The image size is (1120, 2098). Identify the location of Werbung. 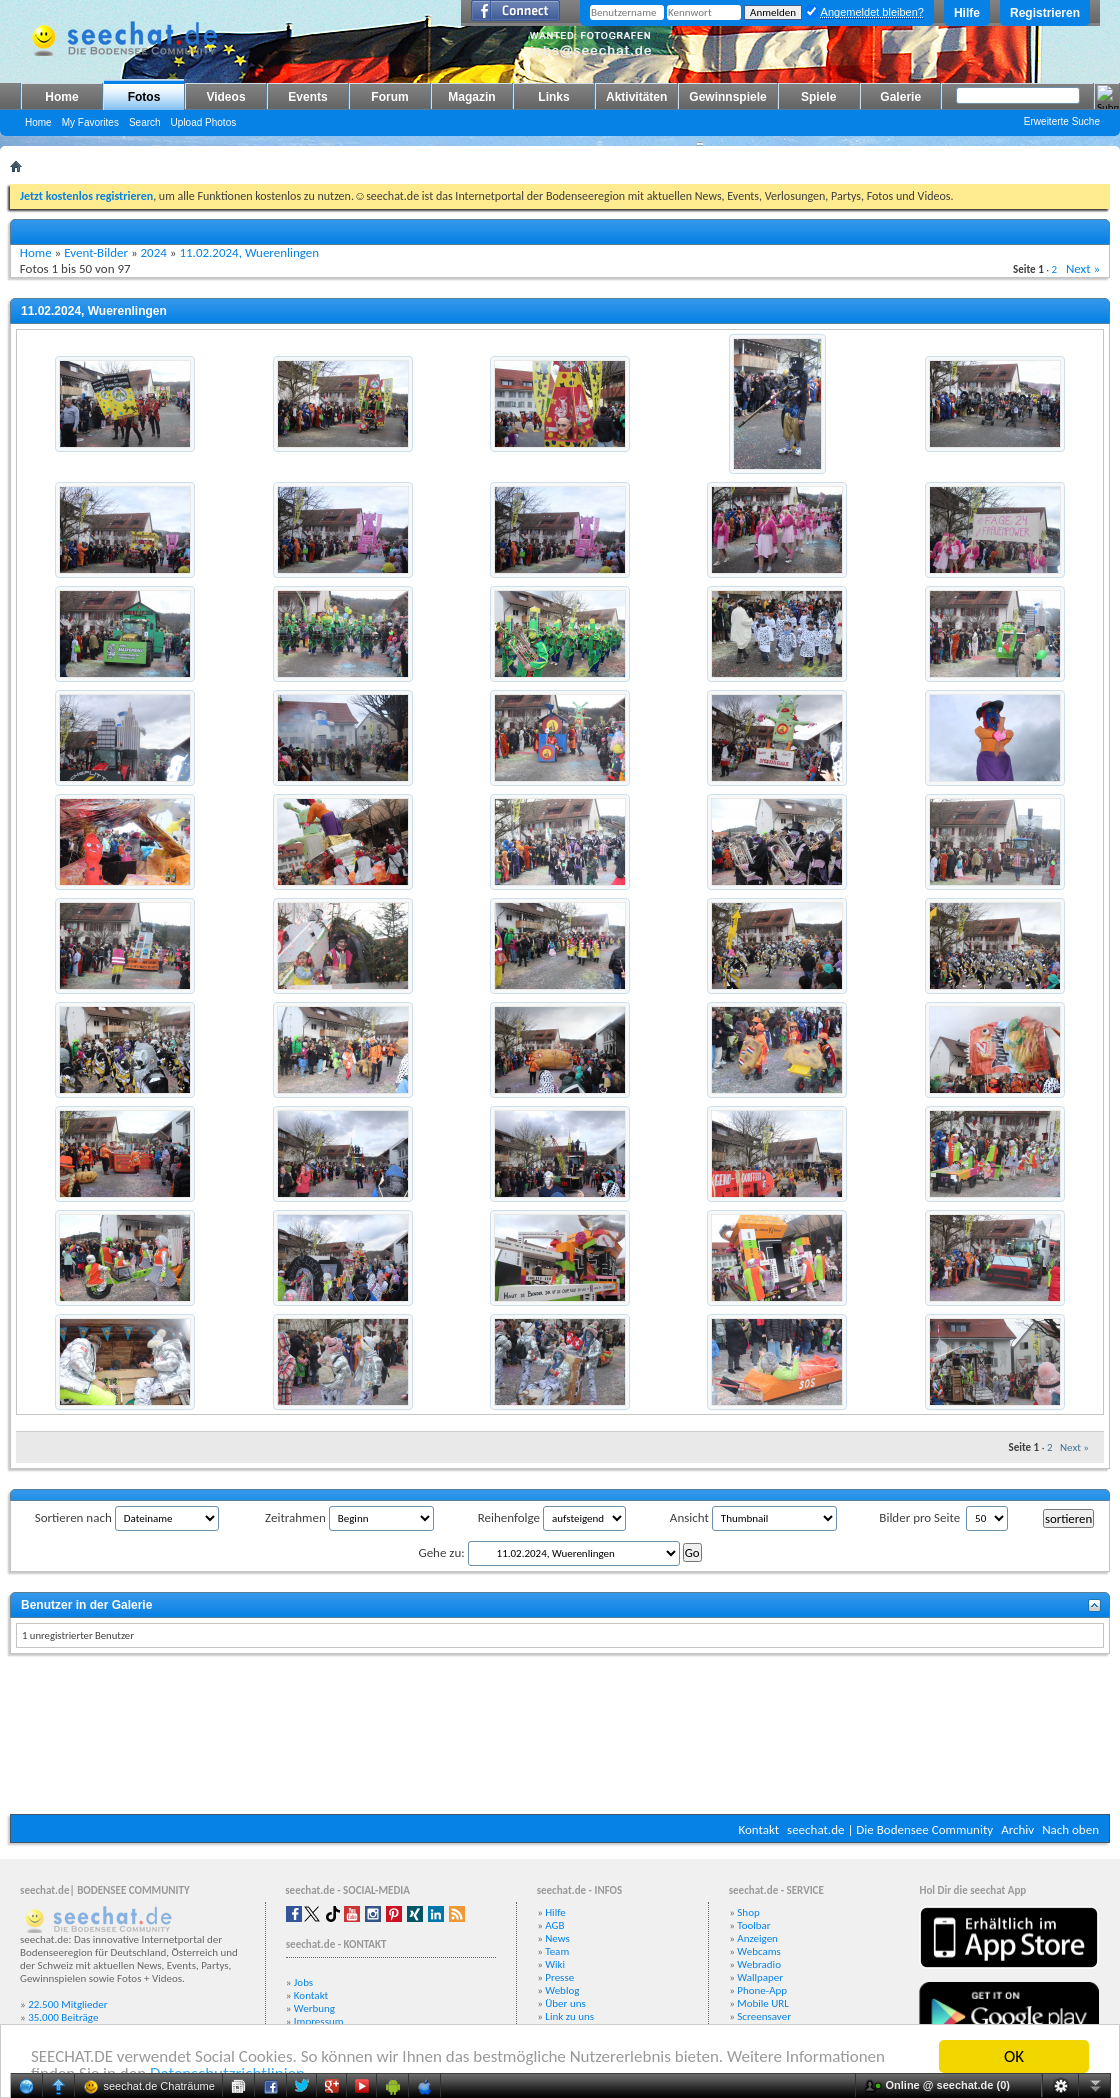
(314, 2008).